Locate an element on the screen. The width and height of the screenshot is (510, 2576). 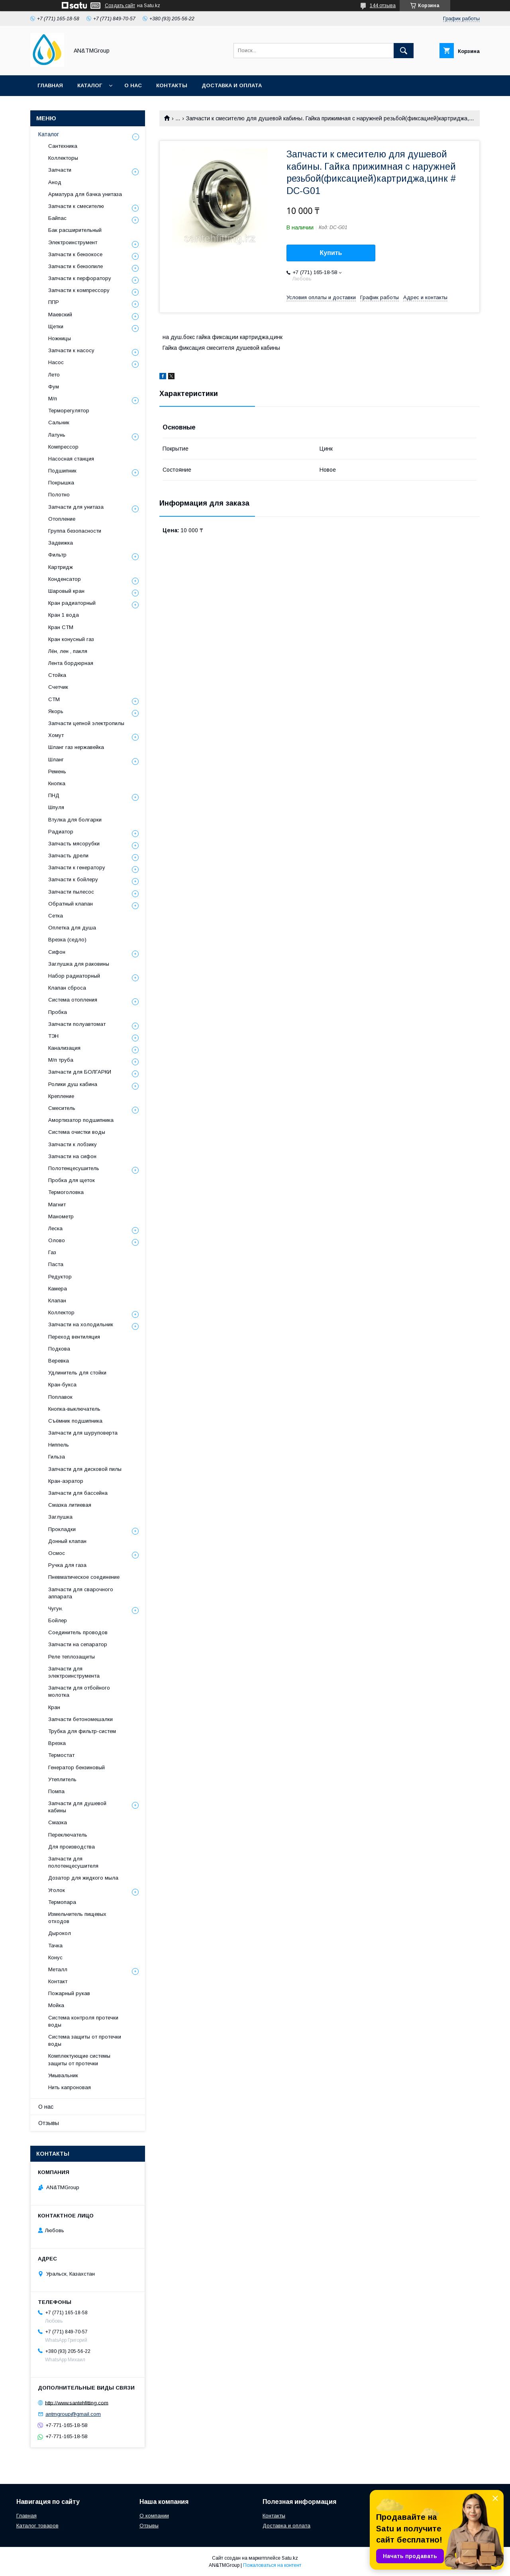
Запчасти к бензопиле is located at coordinates (75, 266).